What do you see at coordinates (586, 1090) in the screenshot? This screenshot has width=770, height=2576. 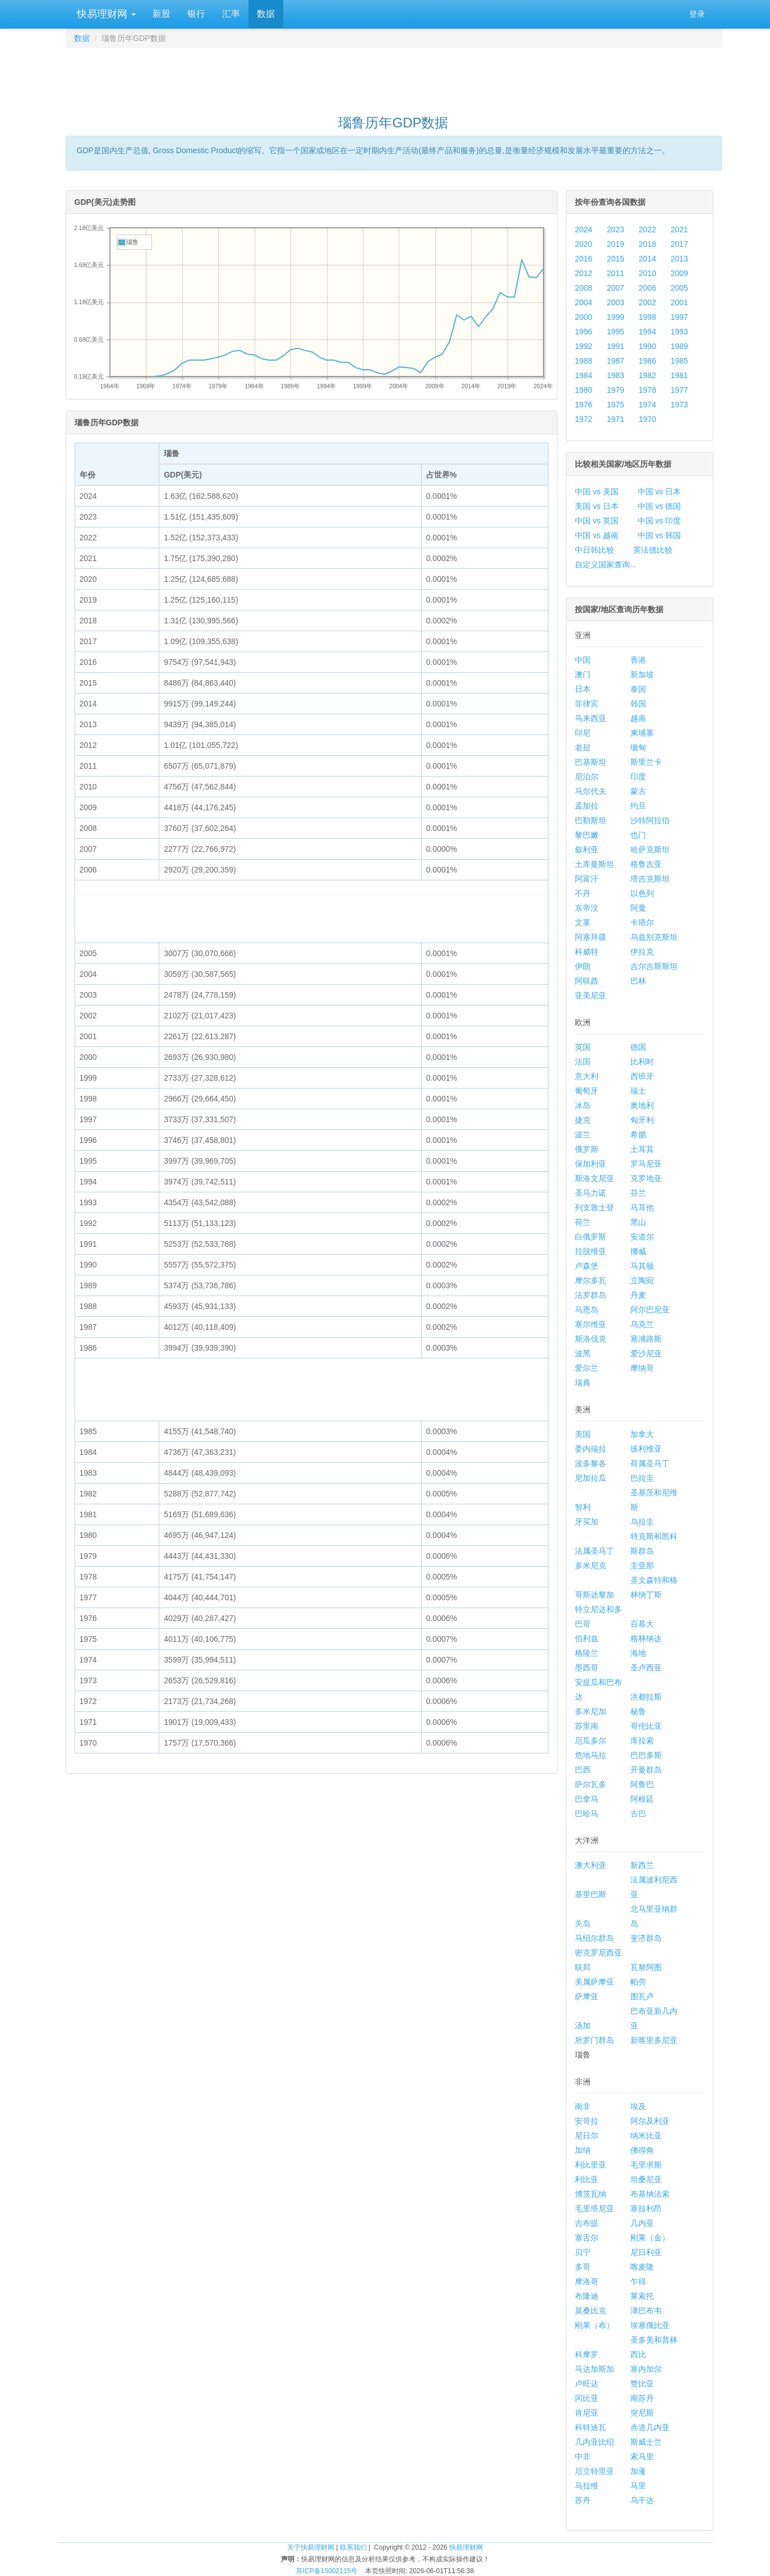 I see `葡萄牙` at bounding box center [586, 1090].